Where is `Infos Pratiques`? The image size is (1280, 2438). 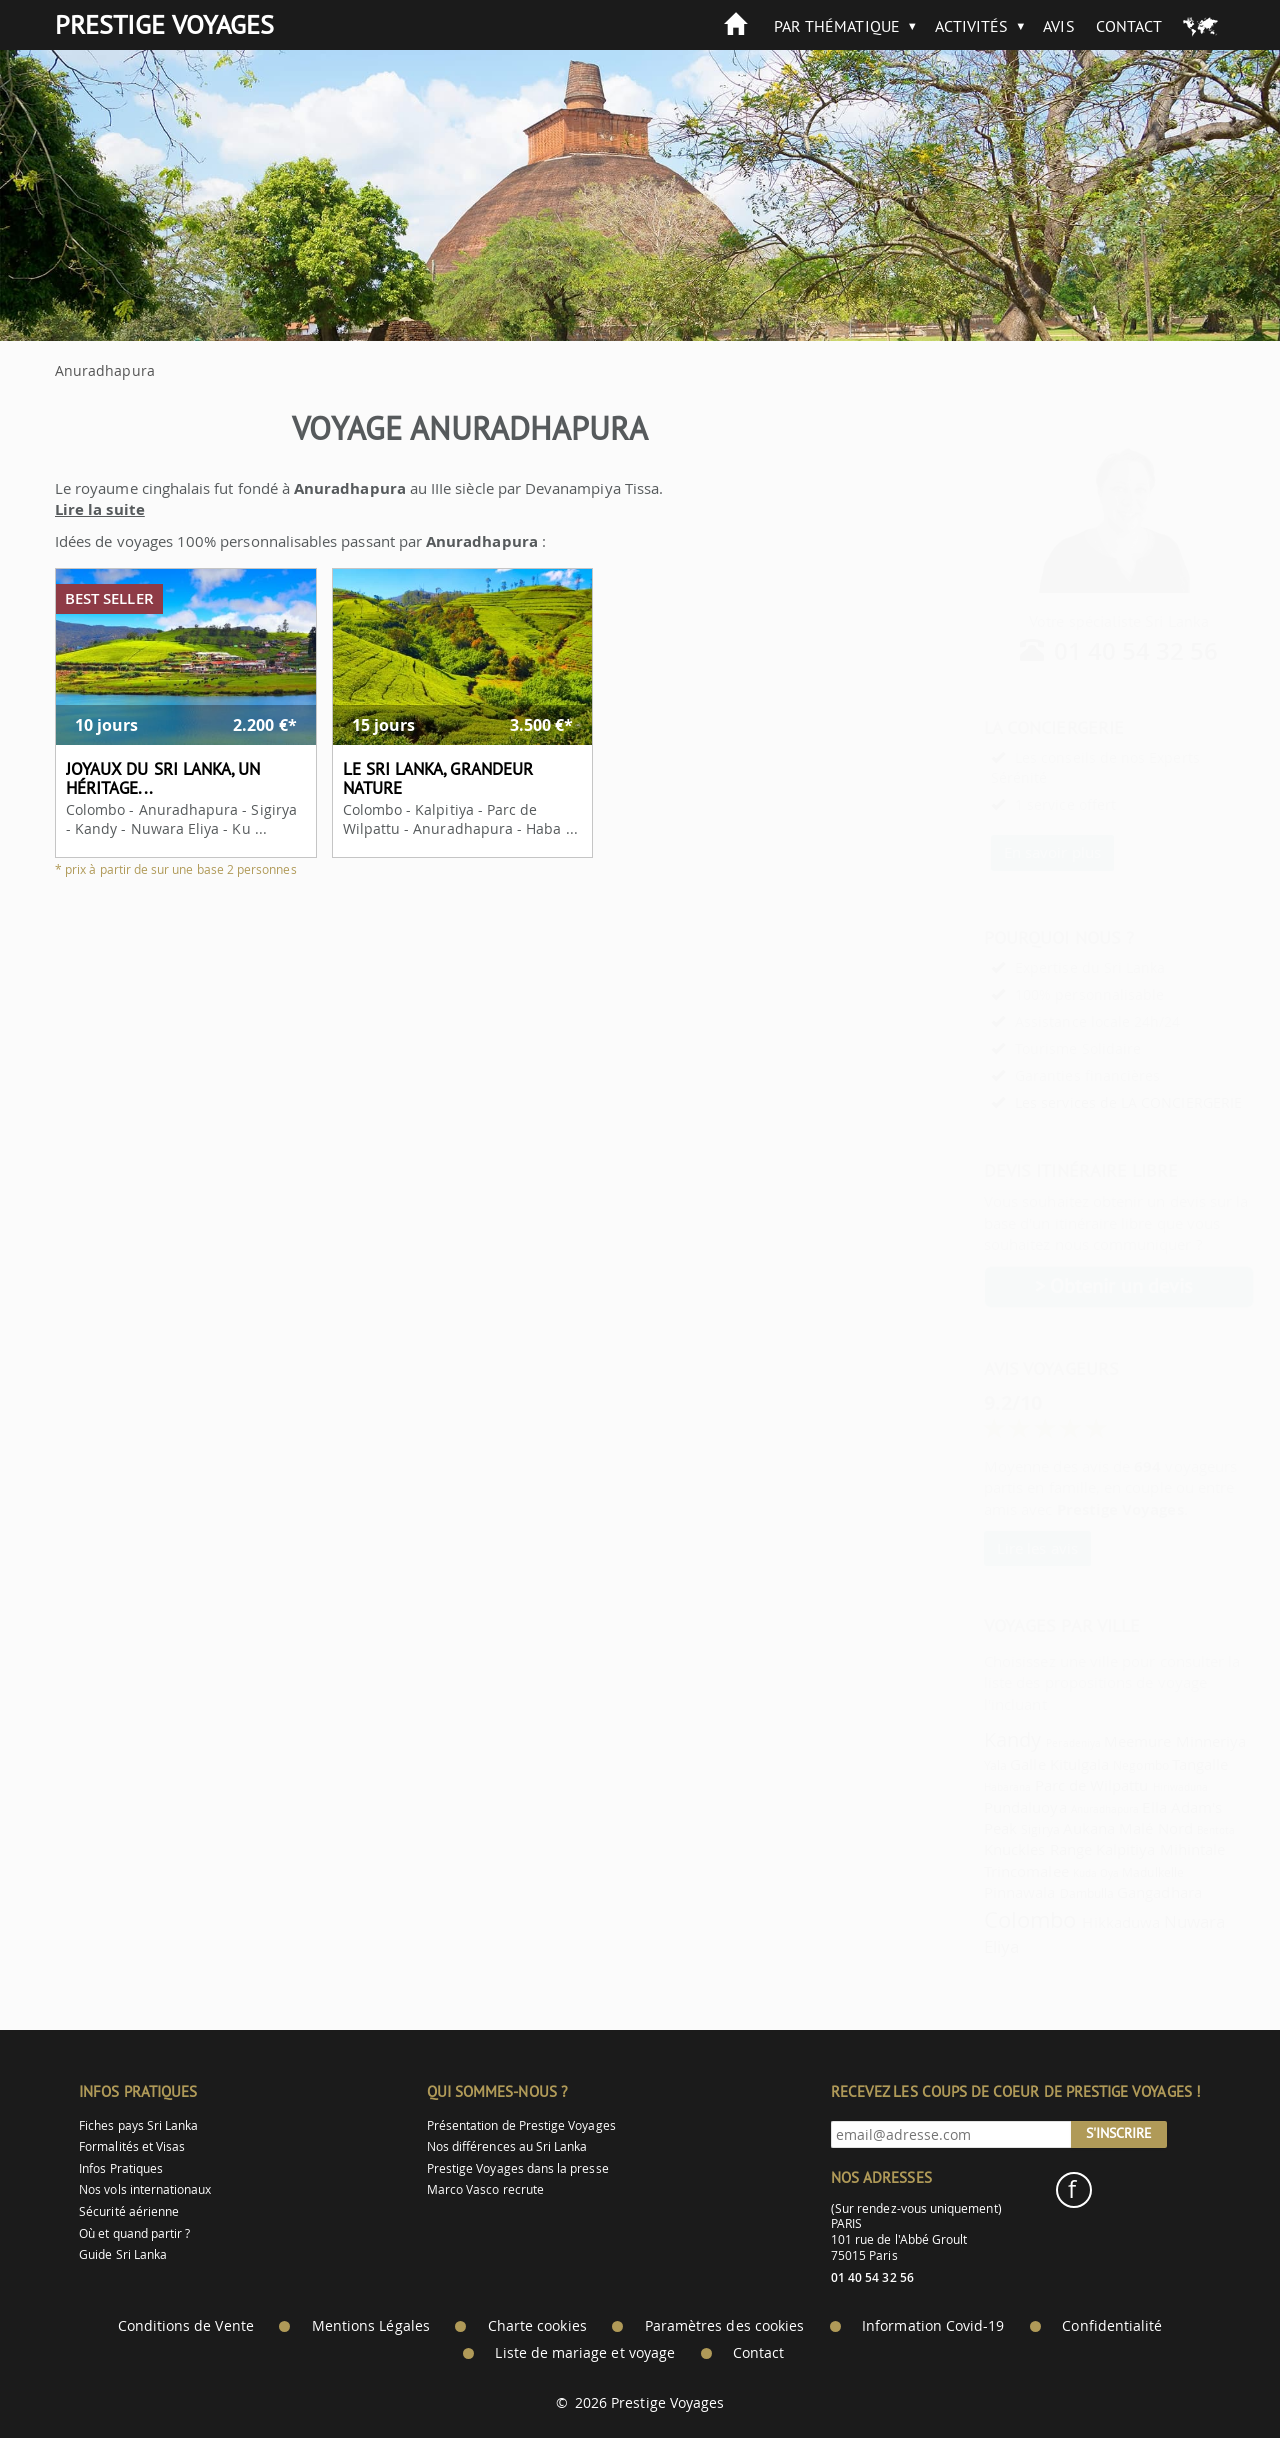
Infos Pratiques is located at coordinates (121, 2168).